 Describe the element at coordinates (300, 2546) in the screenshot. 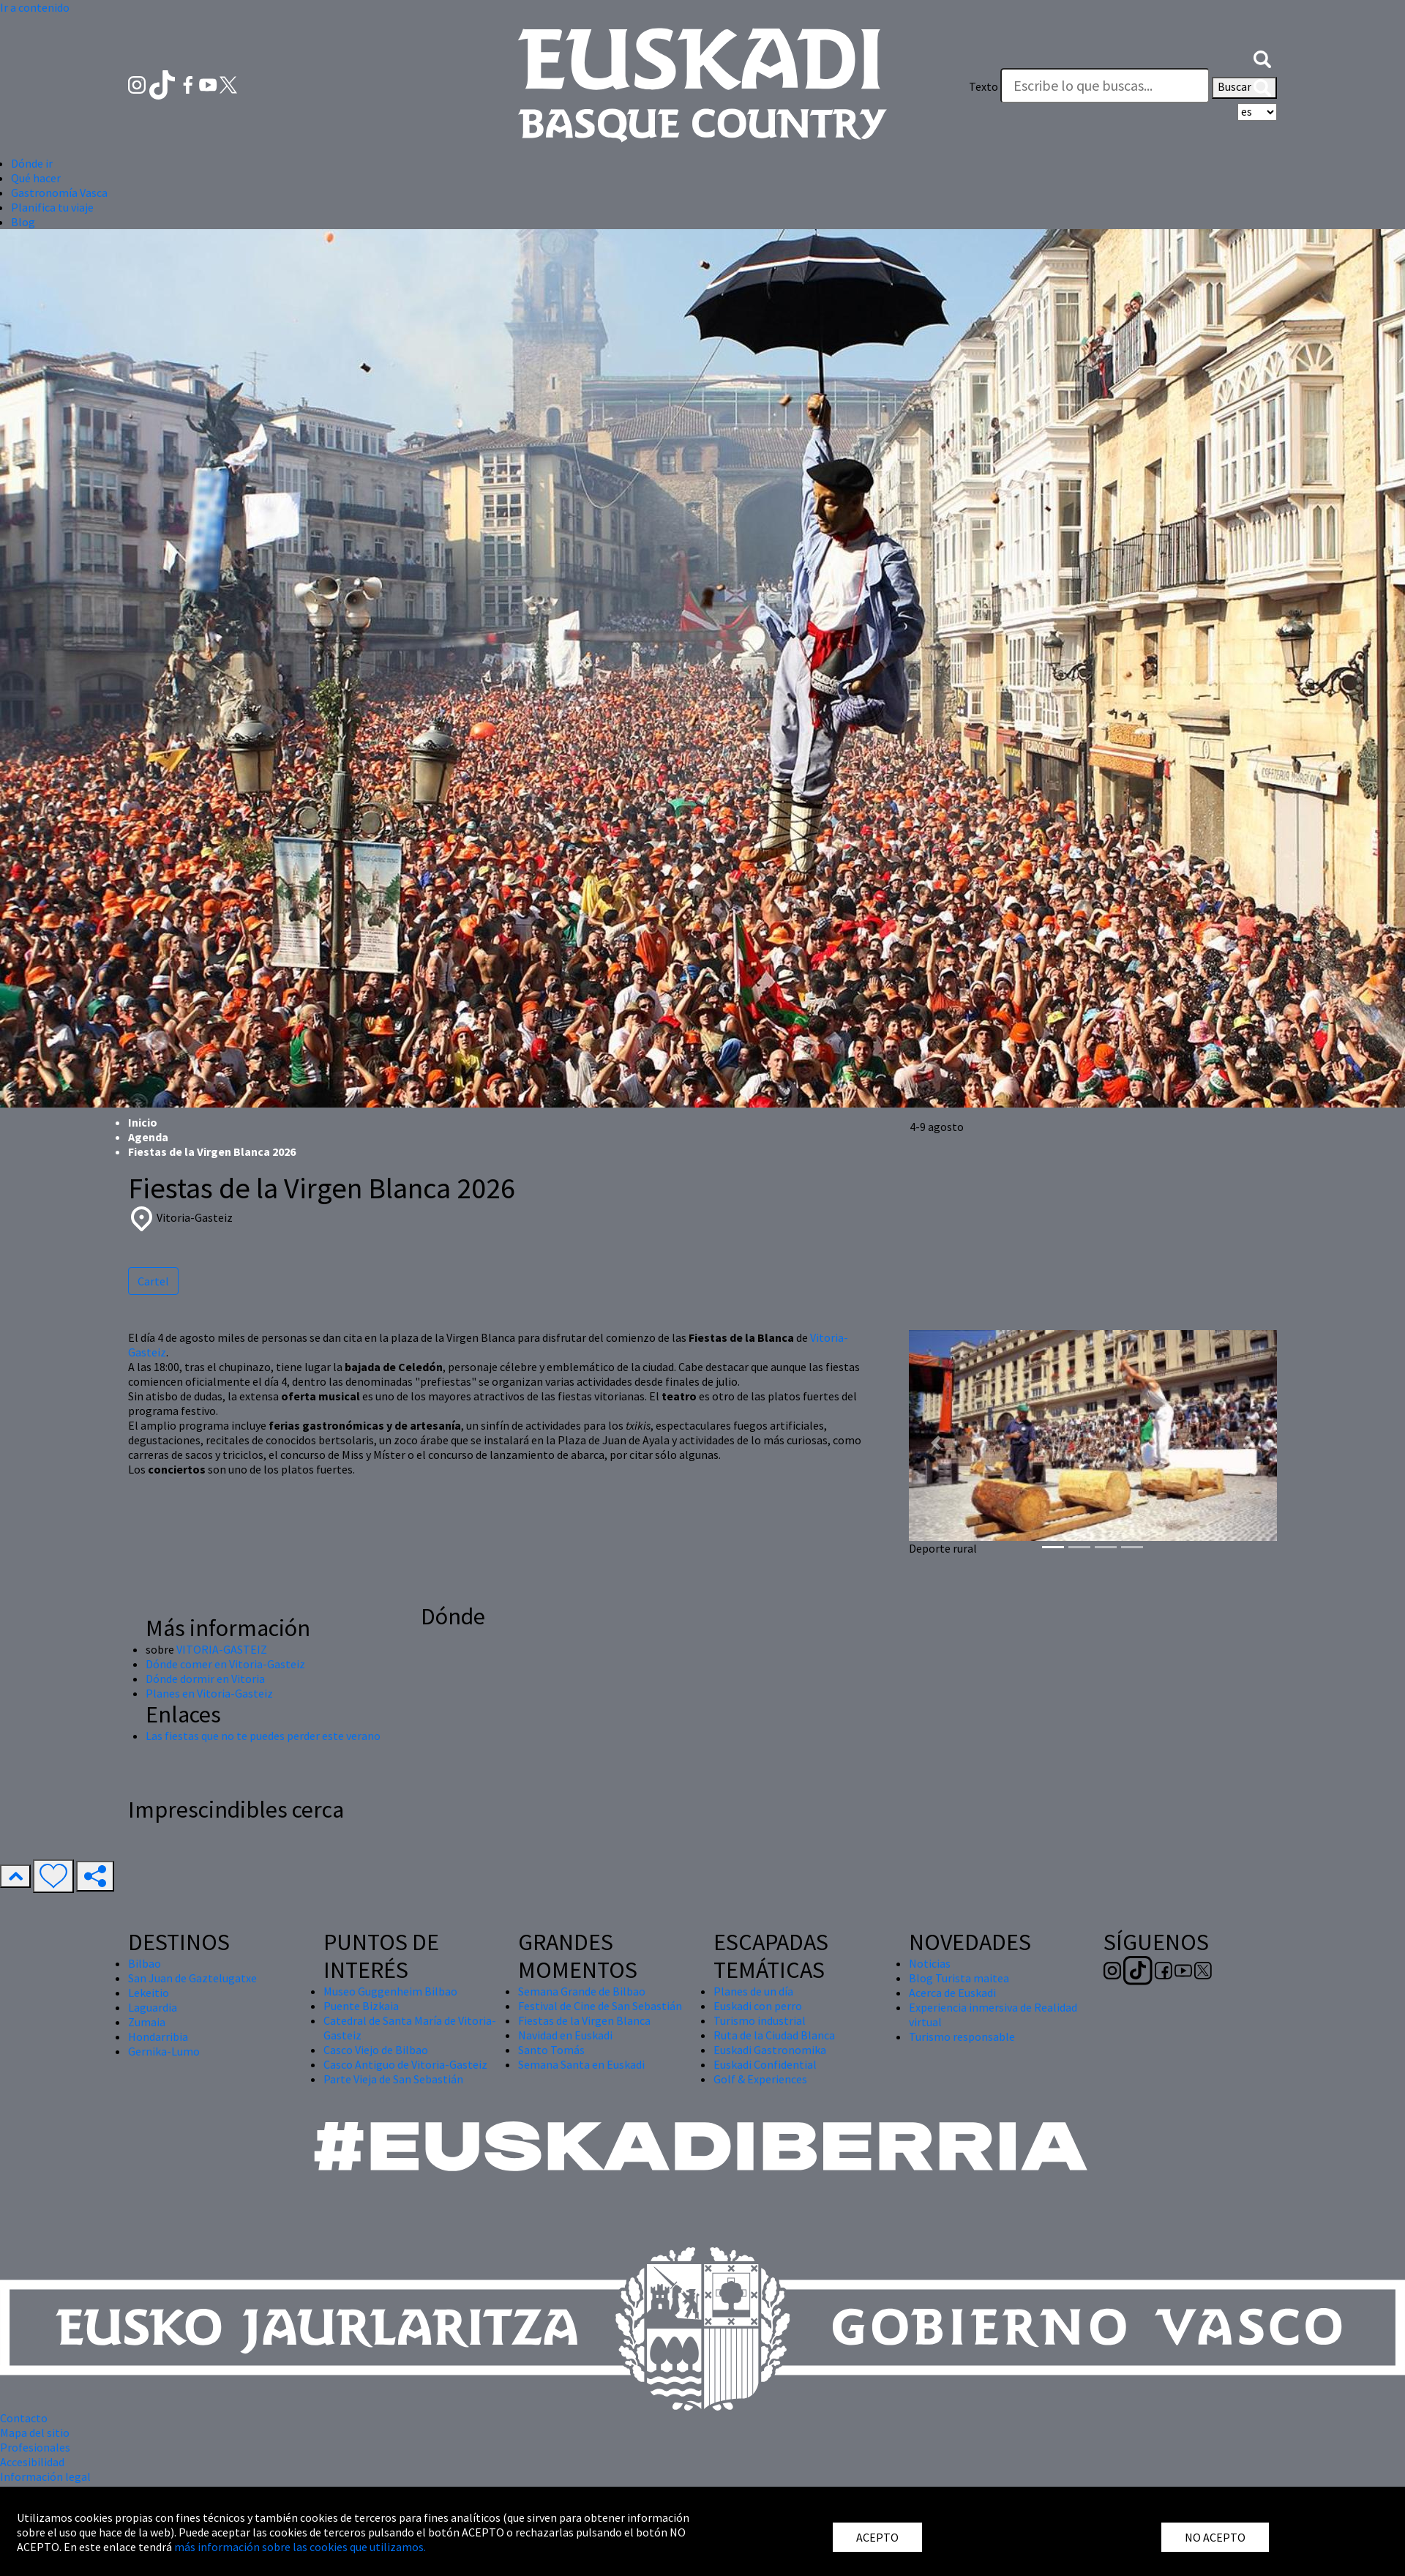

I see `más información sobre las cookies que utilizamos.` at that location.